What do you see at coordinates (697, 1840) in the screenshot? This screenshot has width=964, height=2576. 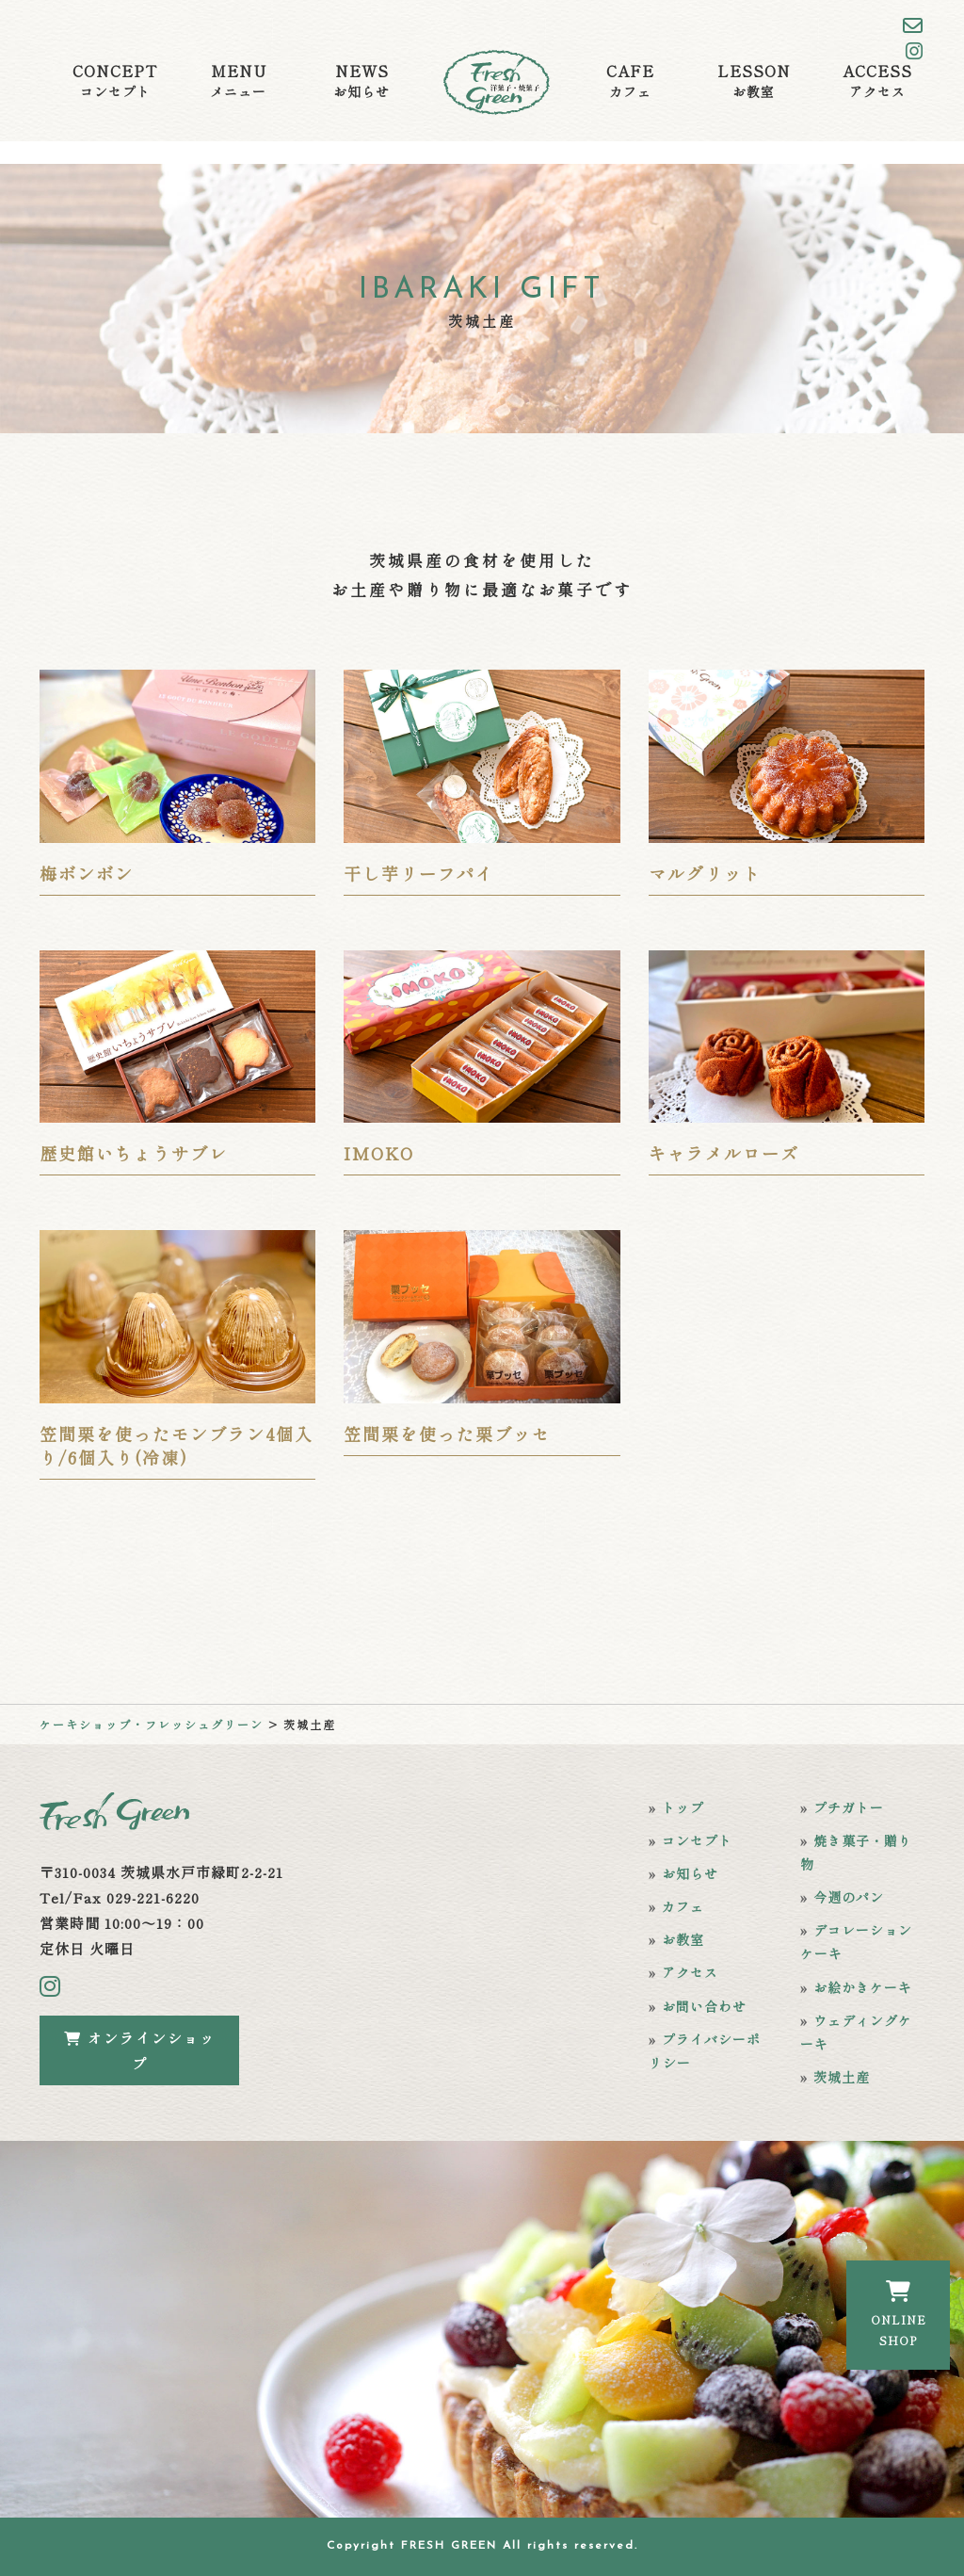 I see `コンセプト` at bounding box center [697, 1840].